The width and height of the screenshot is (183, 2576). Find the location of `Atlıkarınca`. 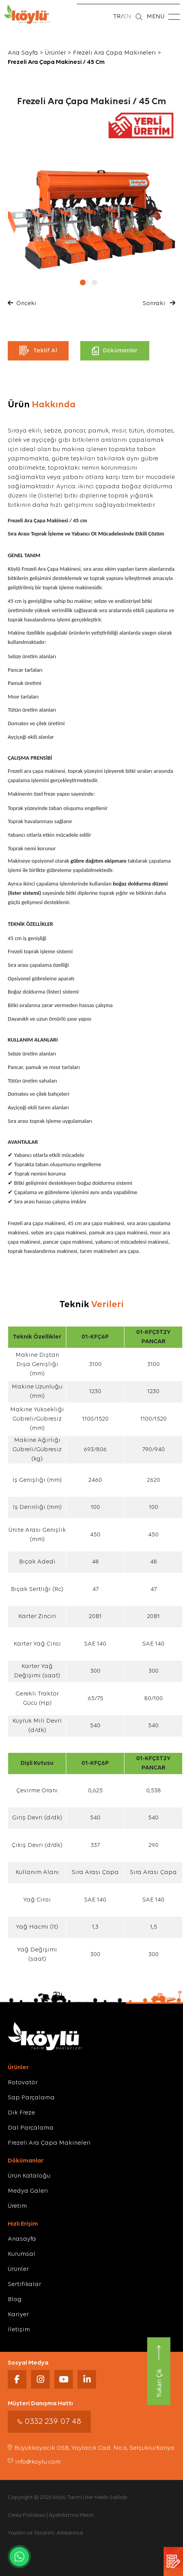

Atlıkarınca is located at coordinates (70, 2533).